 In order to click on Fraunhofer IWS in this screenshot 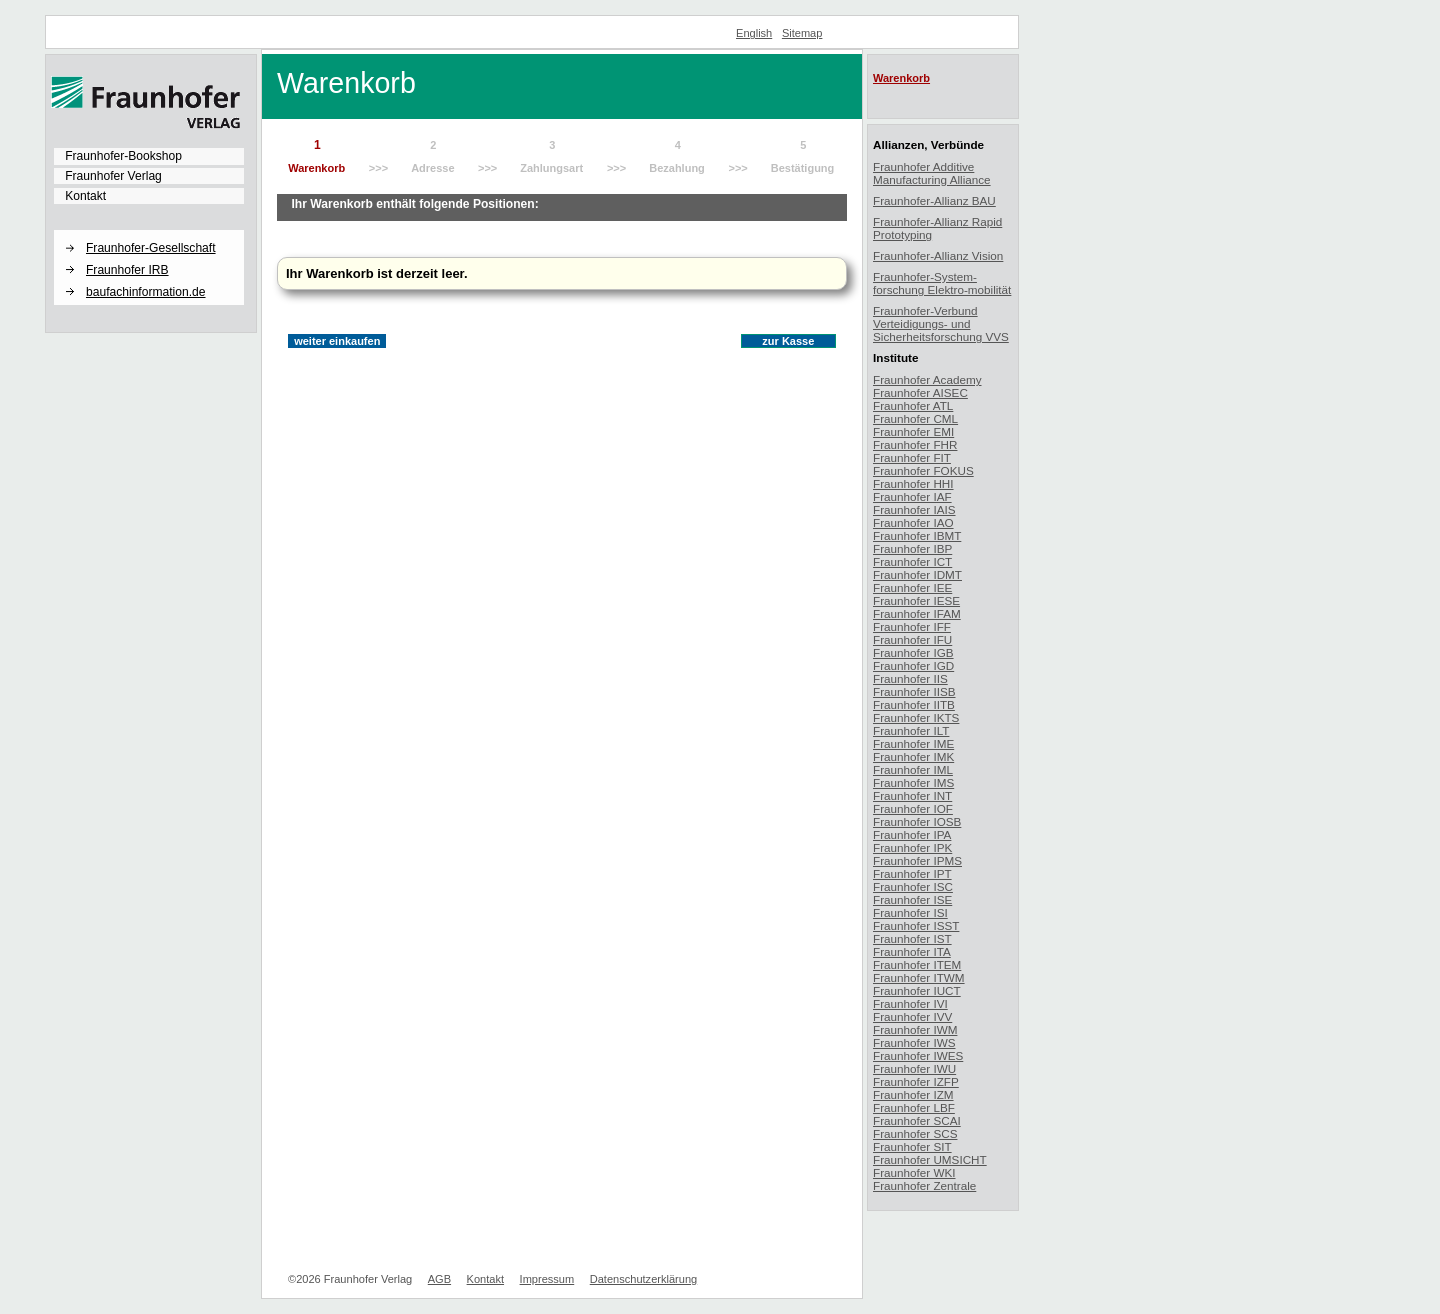, I will do `click(914, 1042)`.